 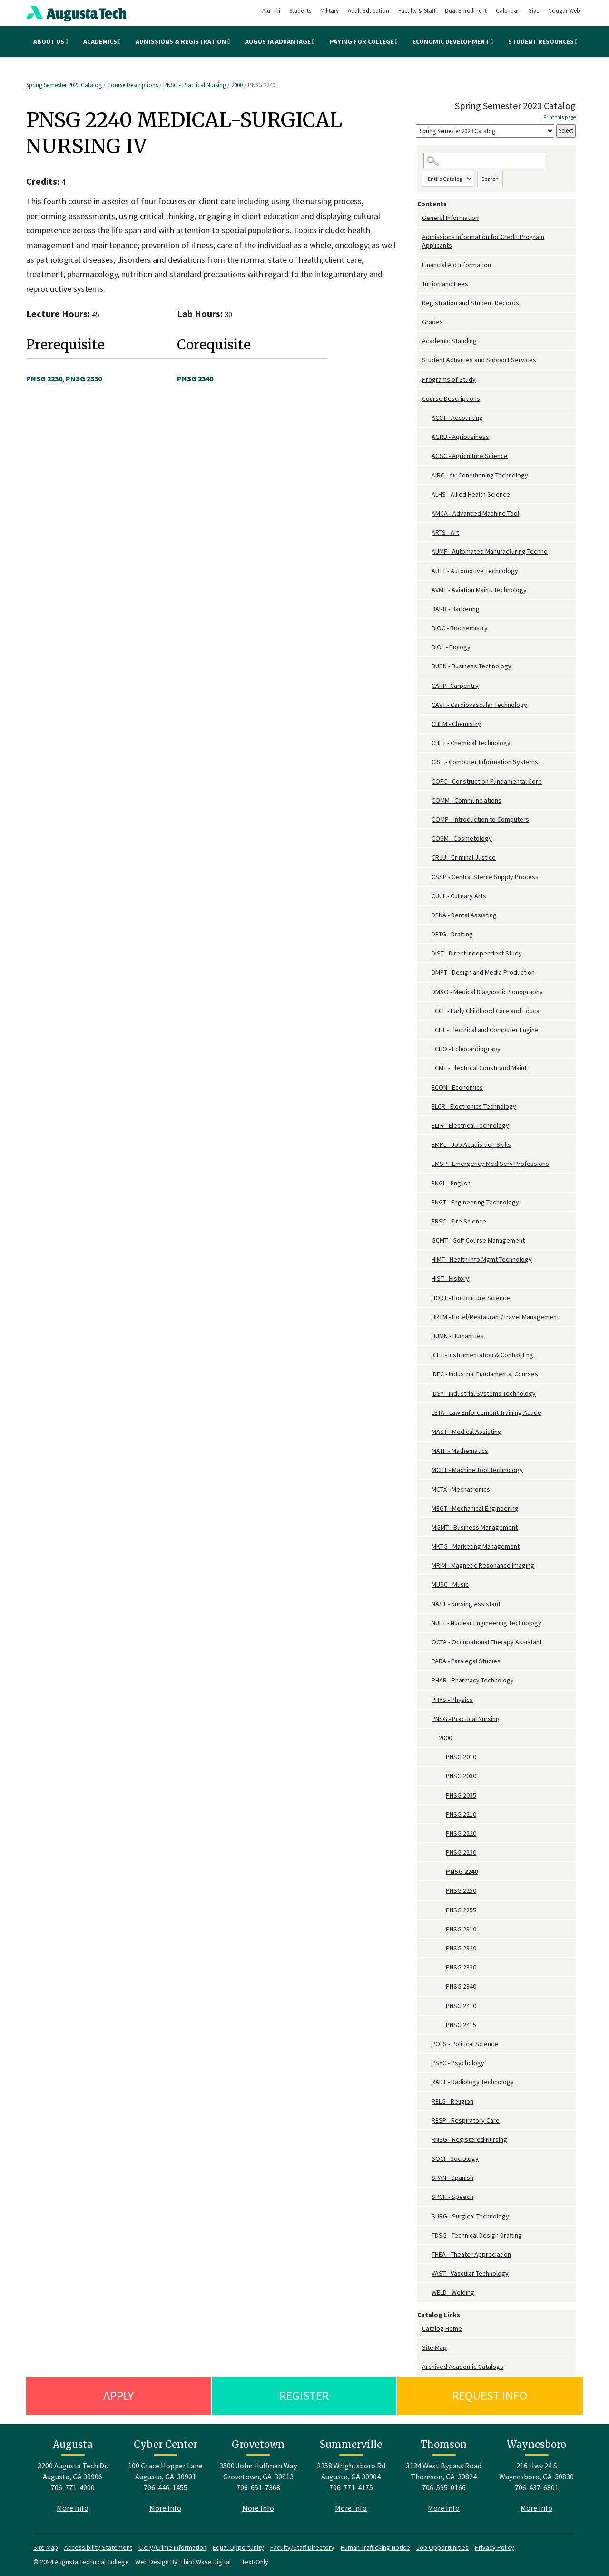 I want to click on [Show More of PNSG - Practical Nursing 2000 PNSG 2010PNSG 2030PNSG 2035PNSG 2210PNSG 2220PNSG 2230PNSG 2240PNSG 22], so click(x=426, y=1719).